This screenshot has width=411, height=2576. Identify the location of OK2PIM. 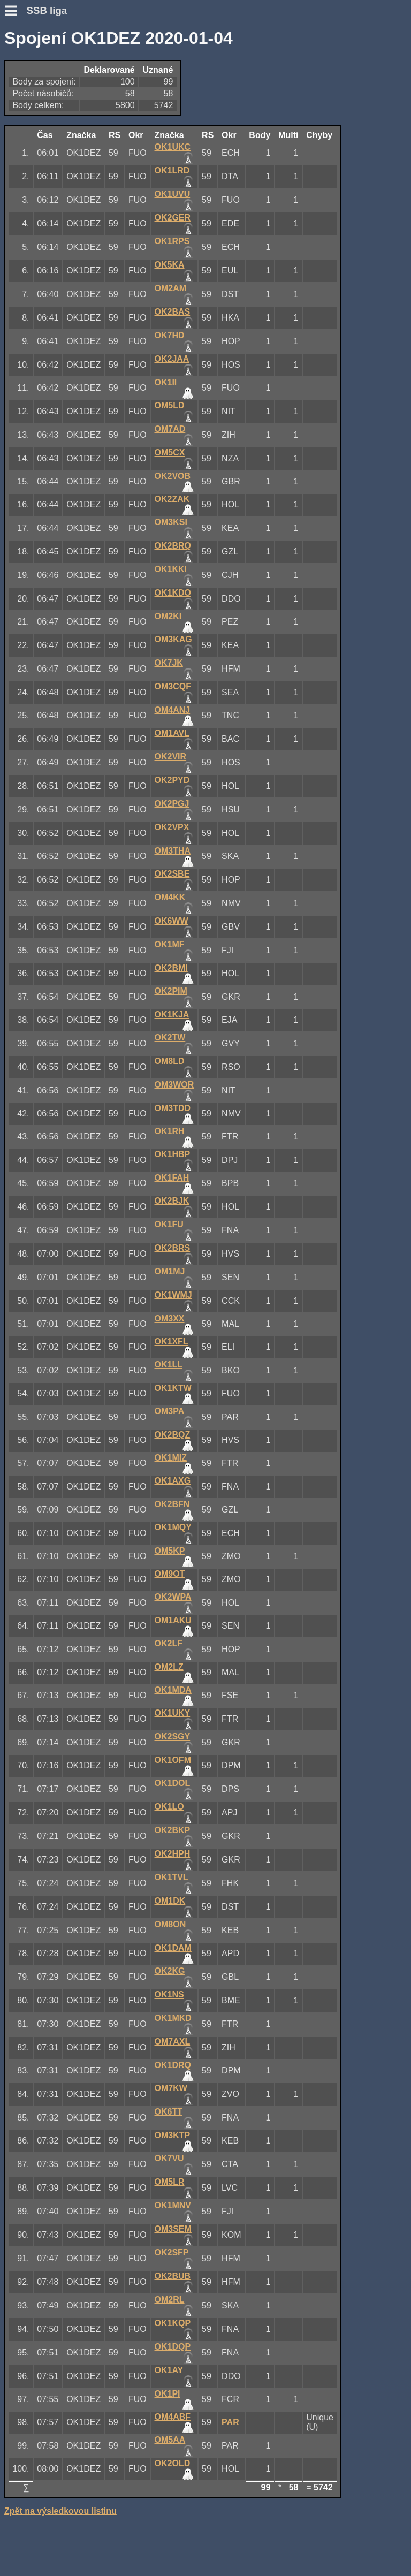
(171, 991).